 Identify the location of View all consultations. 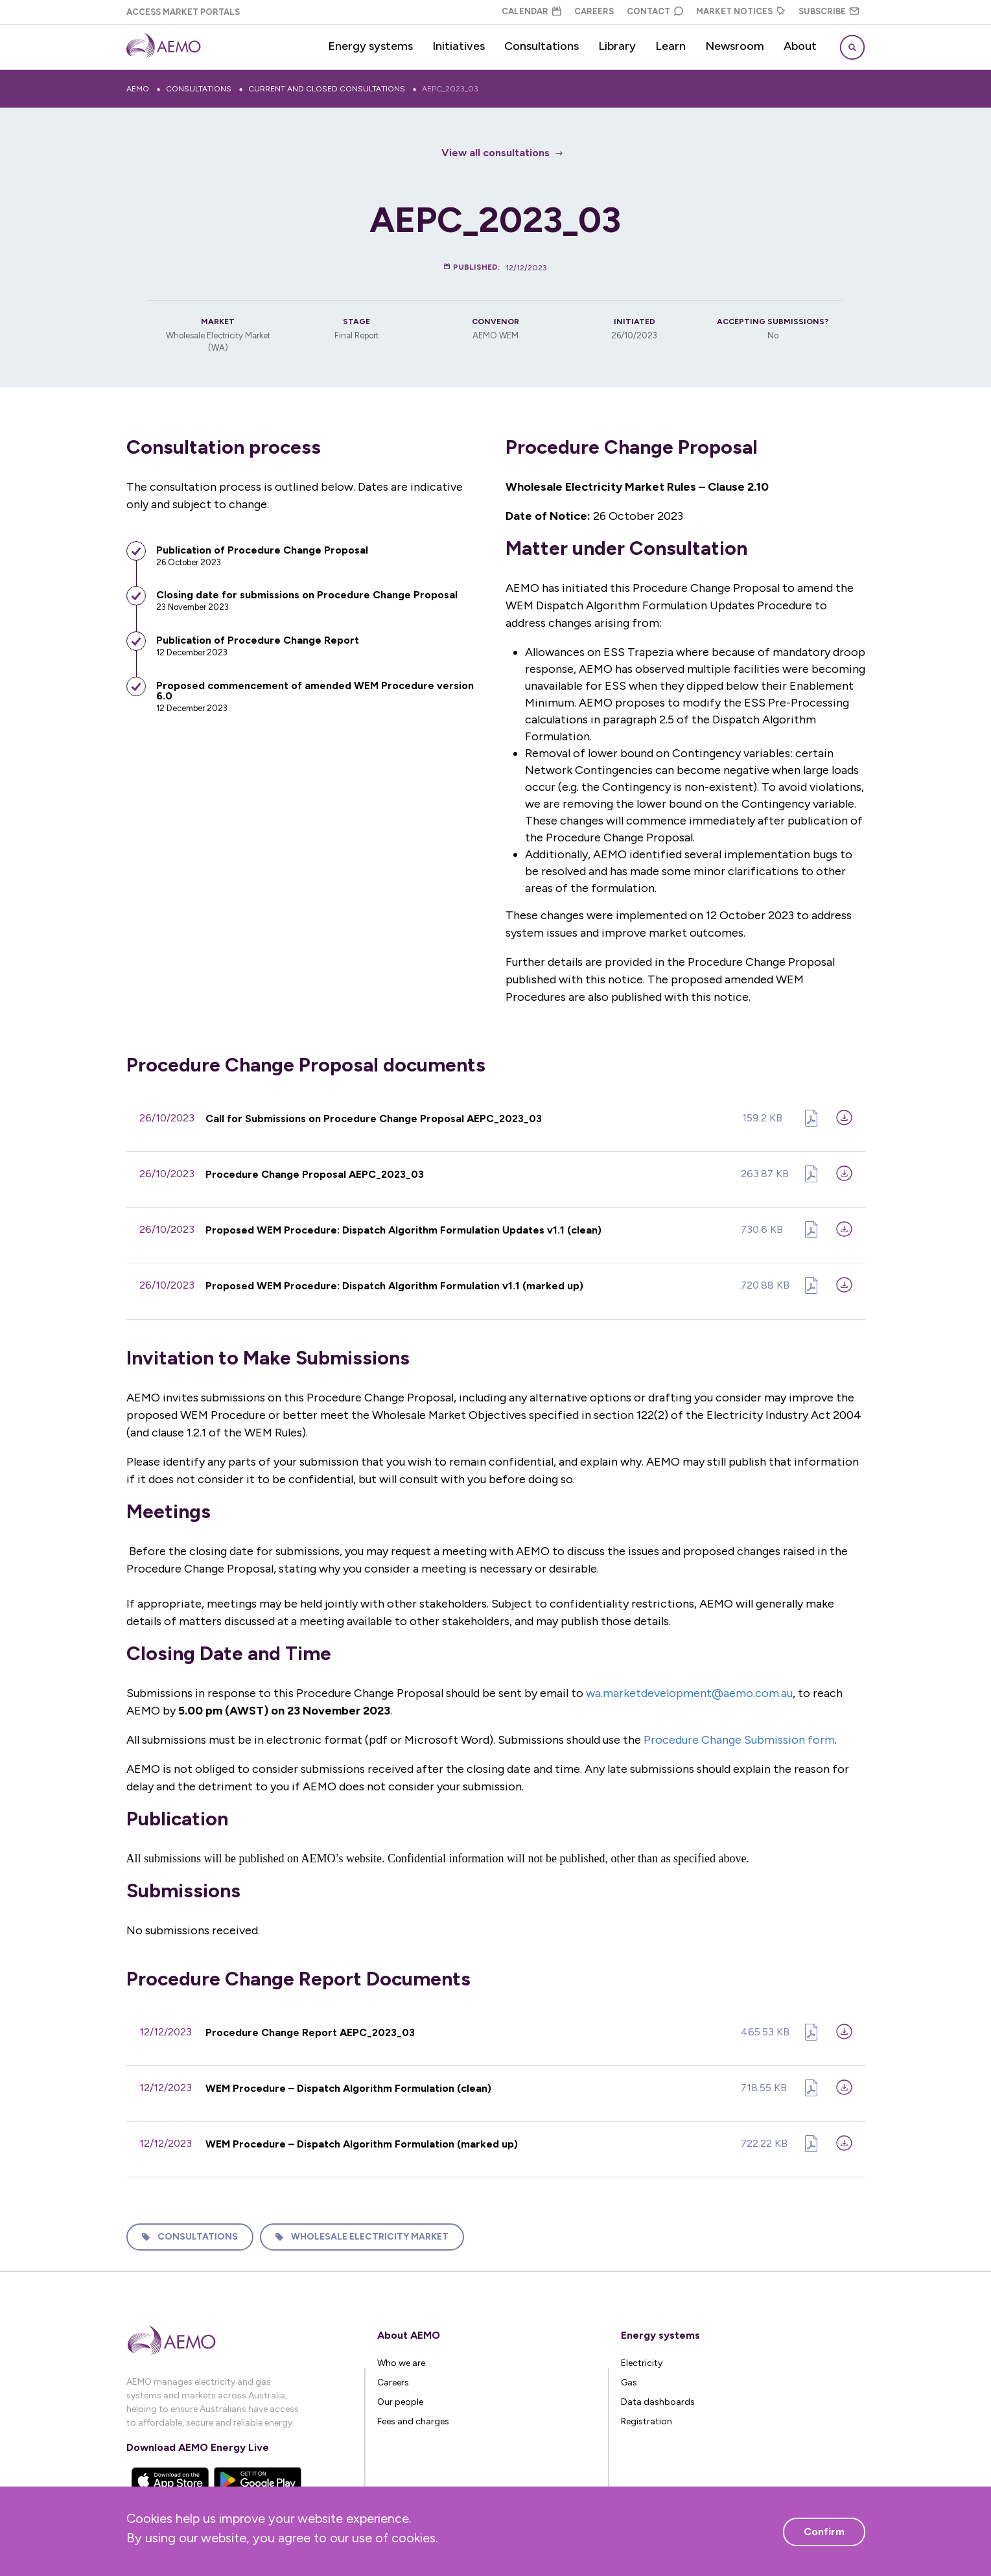
(495, 152).